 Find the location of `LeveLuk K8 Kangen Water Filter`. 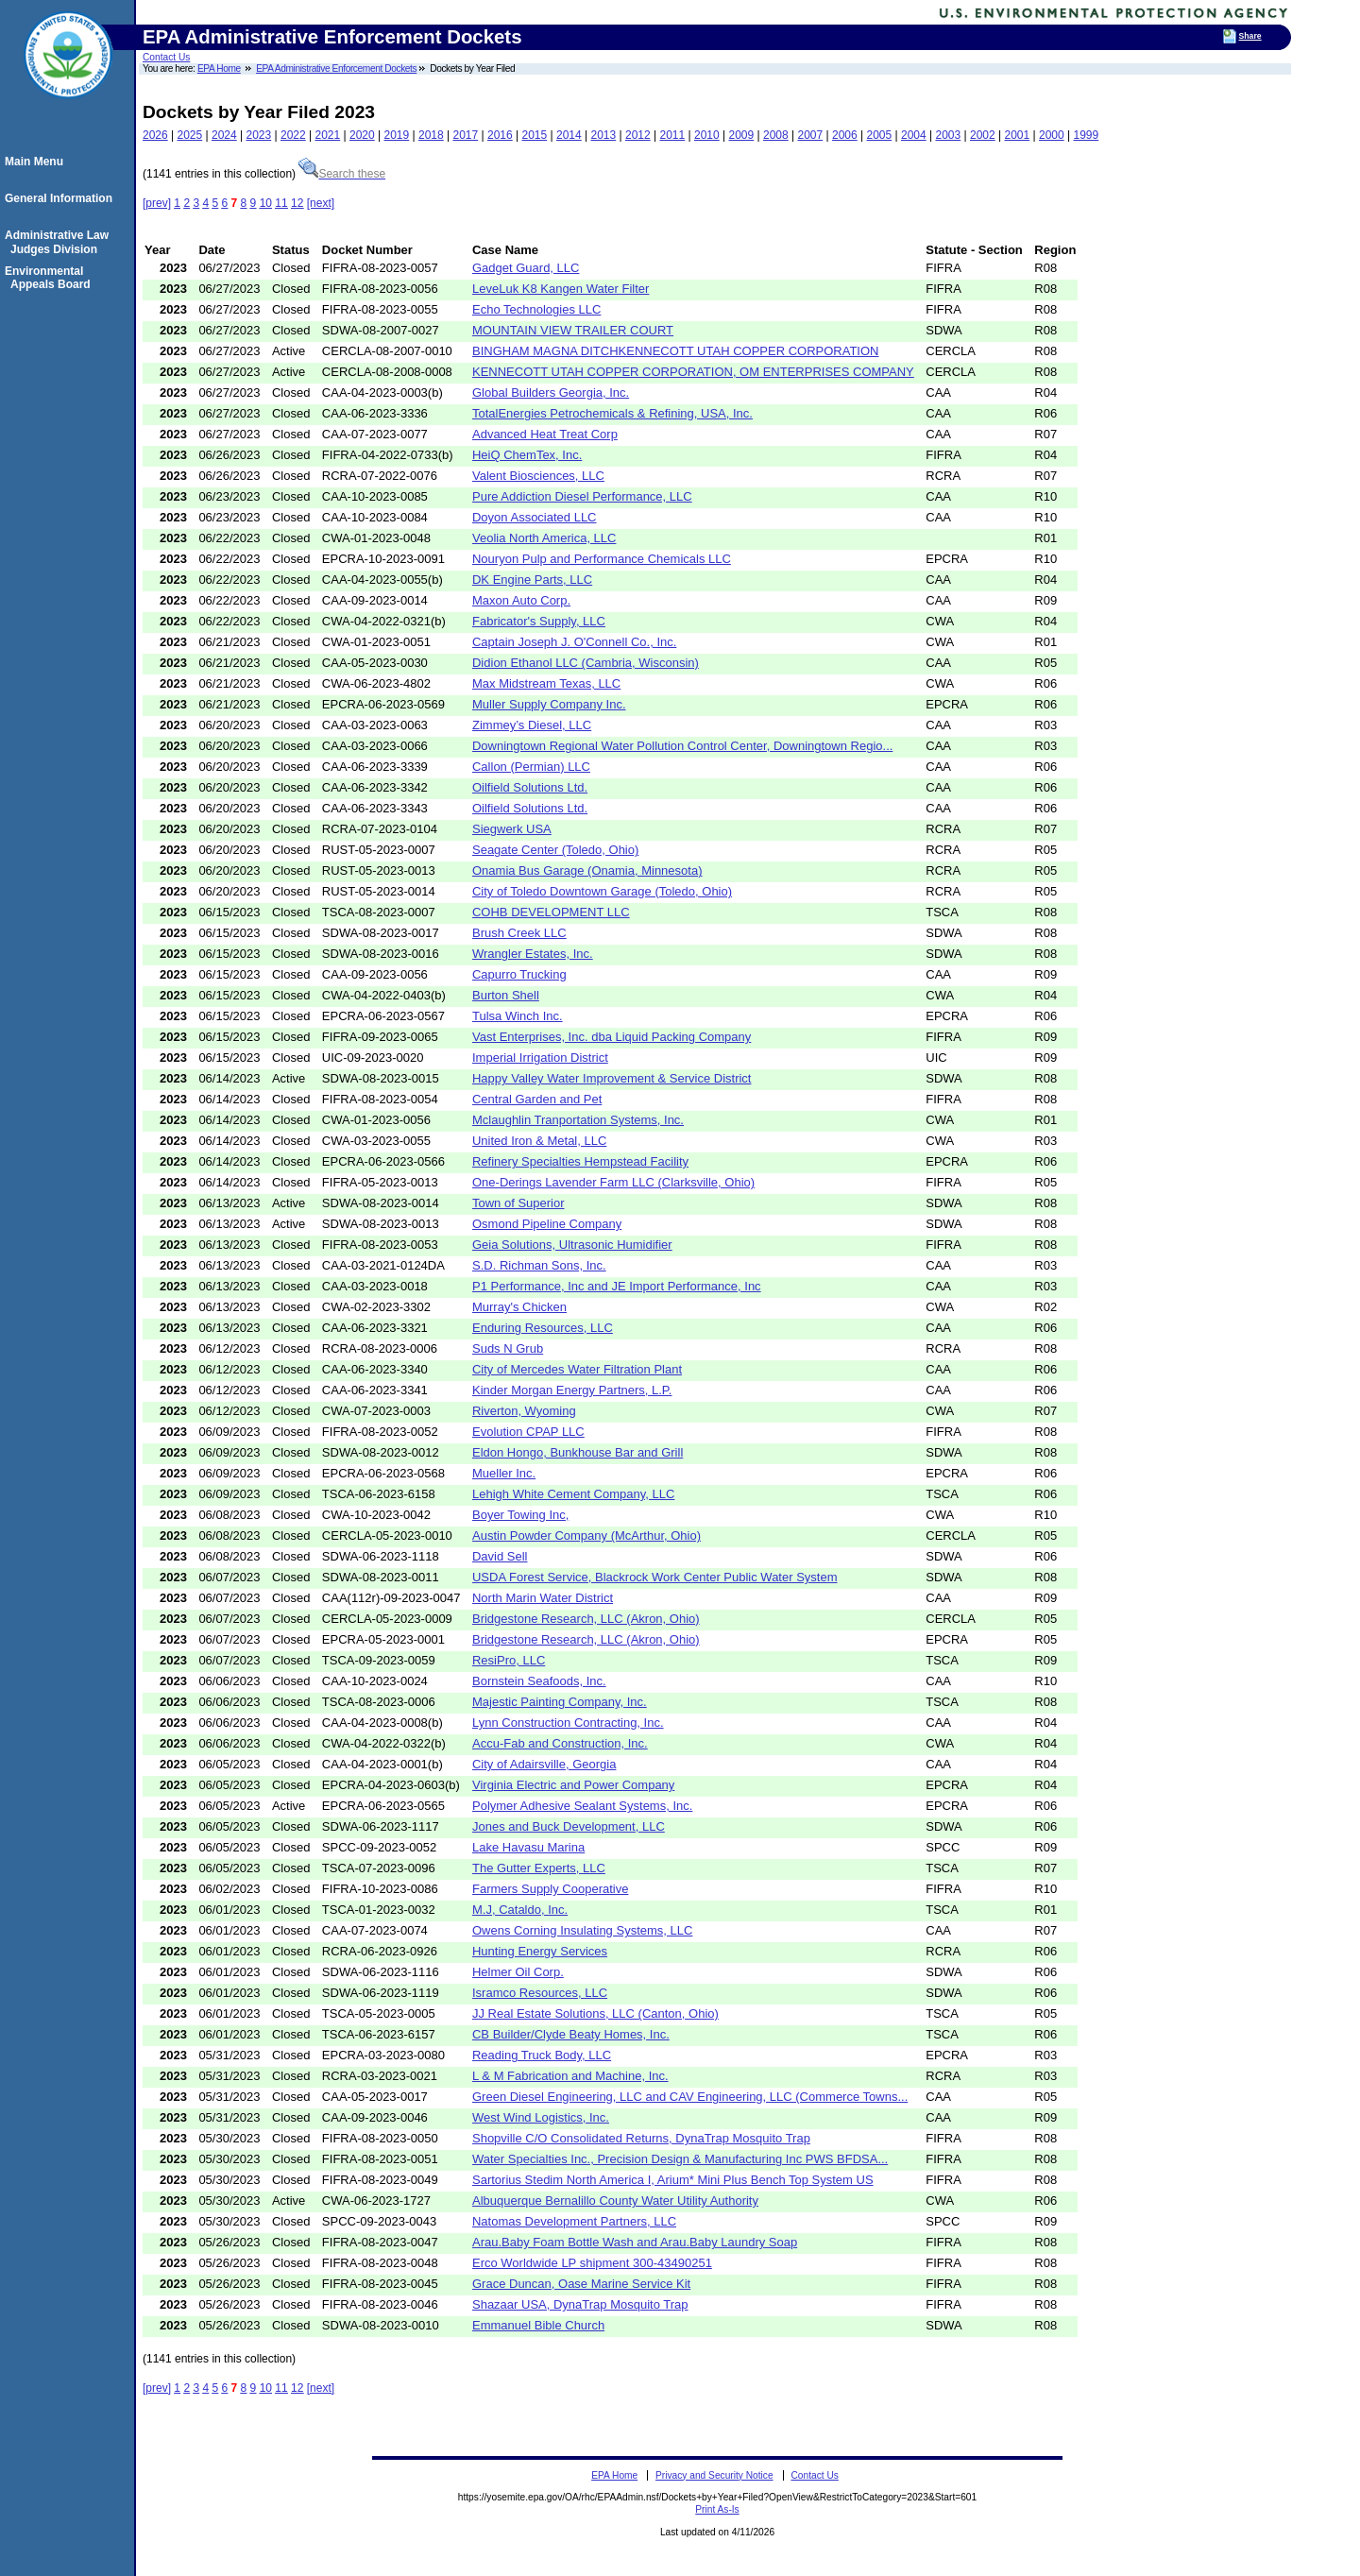

LeveLuk K8 Kangen Water Filter is located at coordinates (560, 288).